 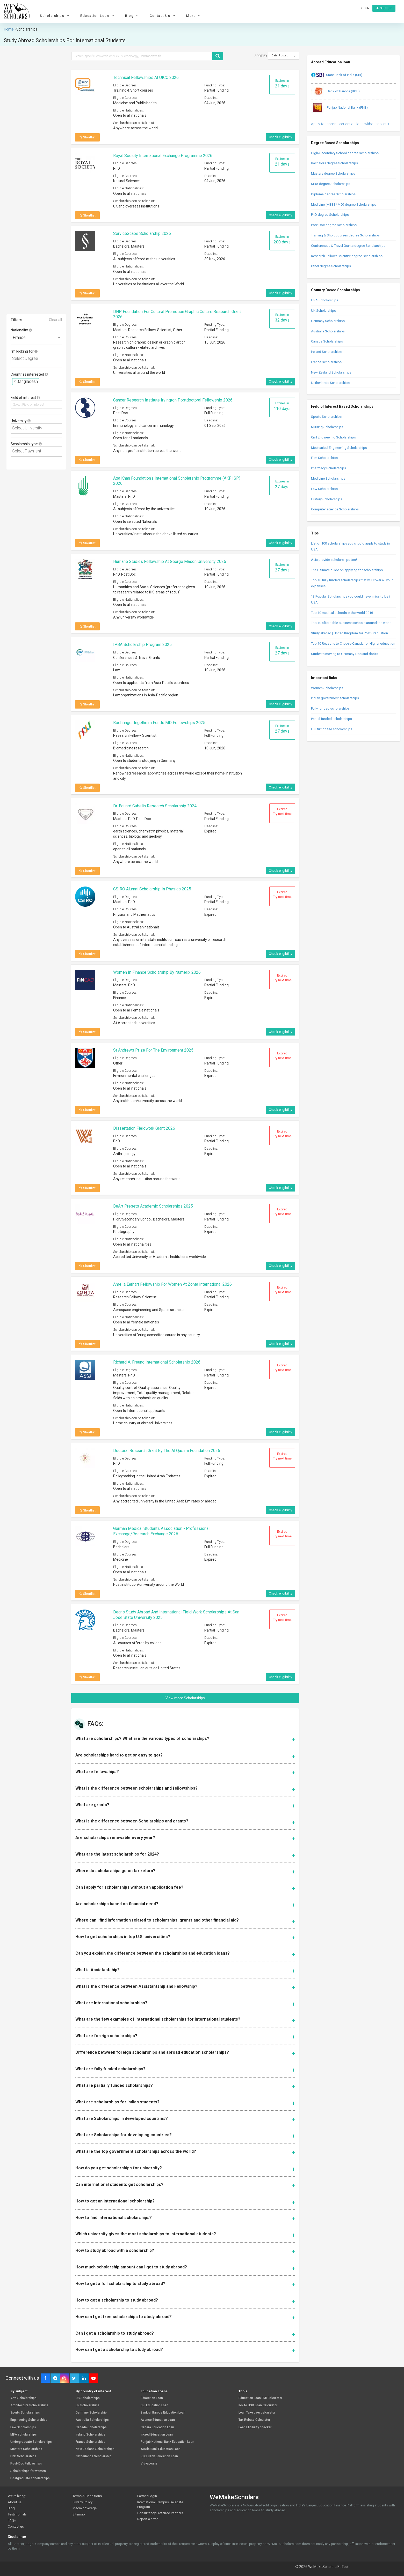 What do you see at coordinates (26, 2463) in the screenshot?
I see `Post-Doc Fellowships` at bounding box center [26, 2463].